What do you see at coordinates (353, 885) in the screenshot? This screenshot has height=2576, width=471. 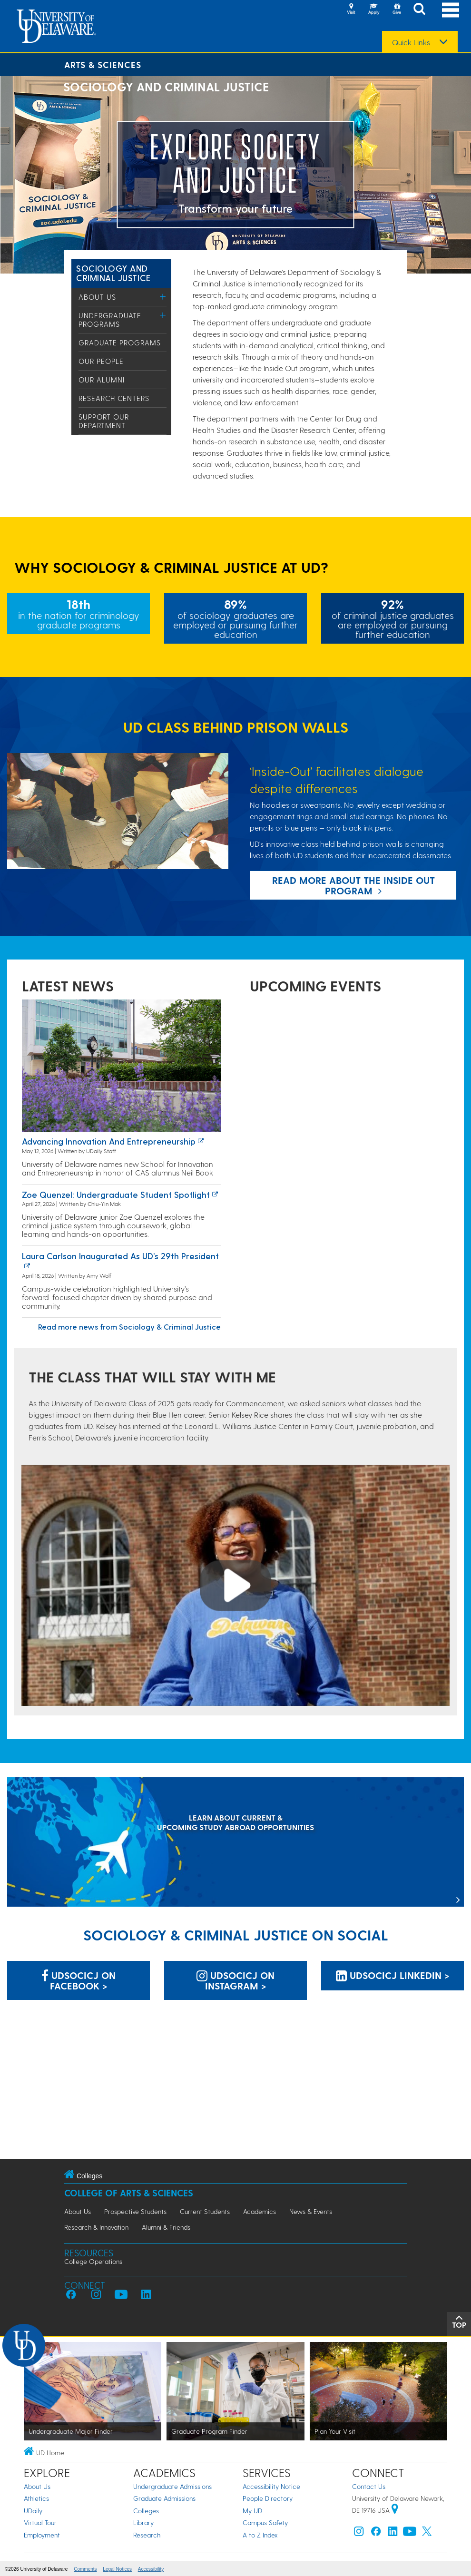 I see `Read more about the Inside Out program` at bounding box center [353, 885].